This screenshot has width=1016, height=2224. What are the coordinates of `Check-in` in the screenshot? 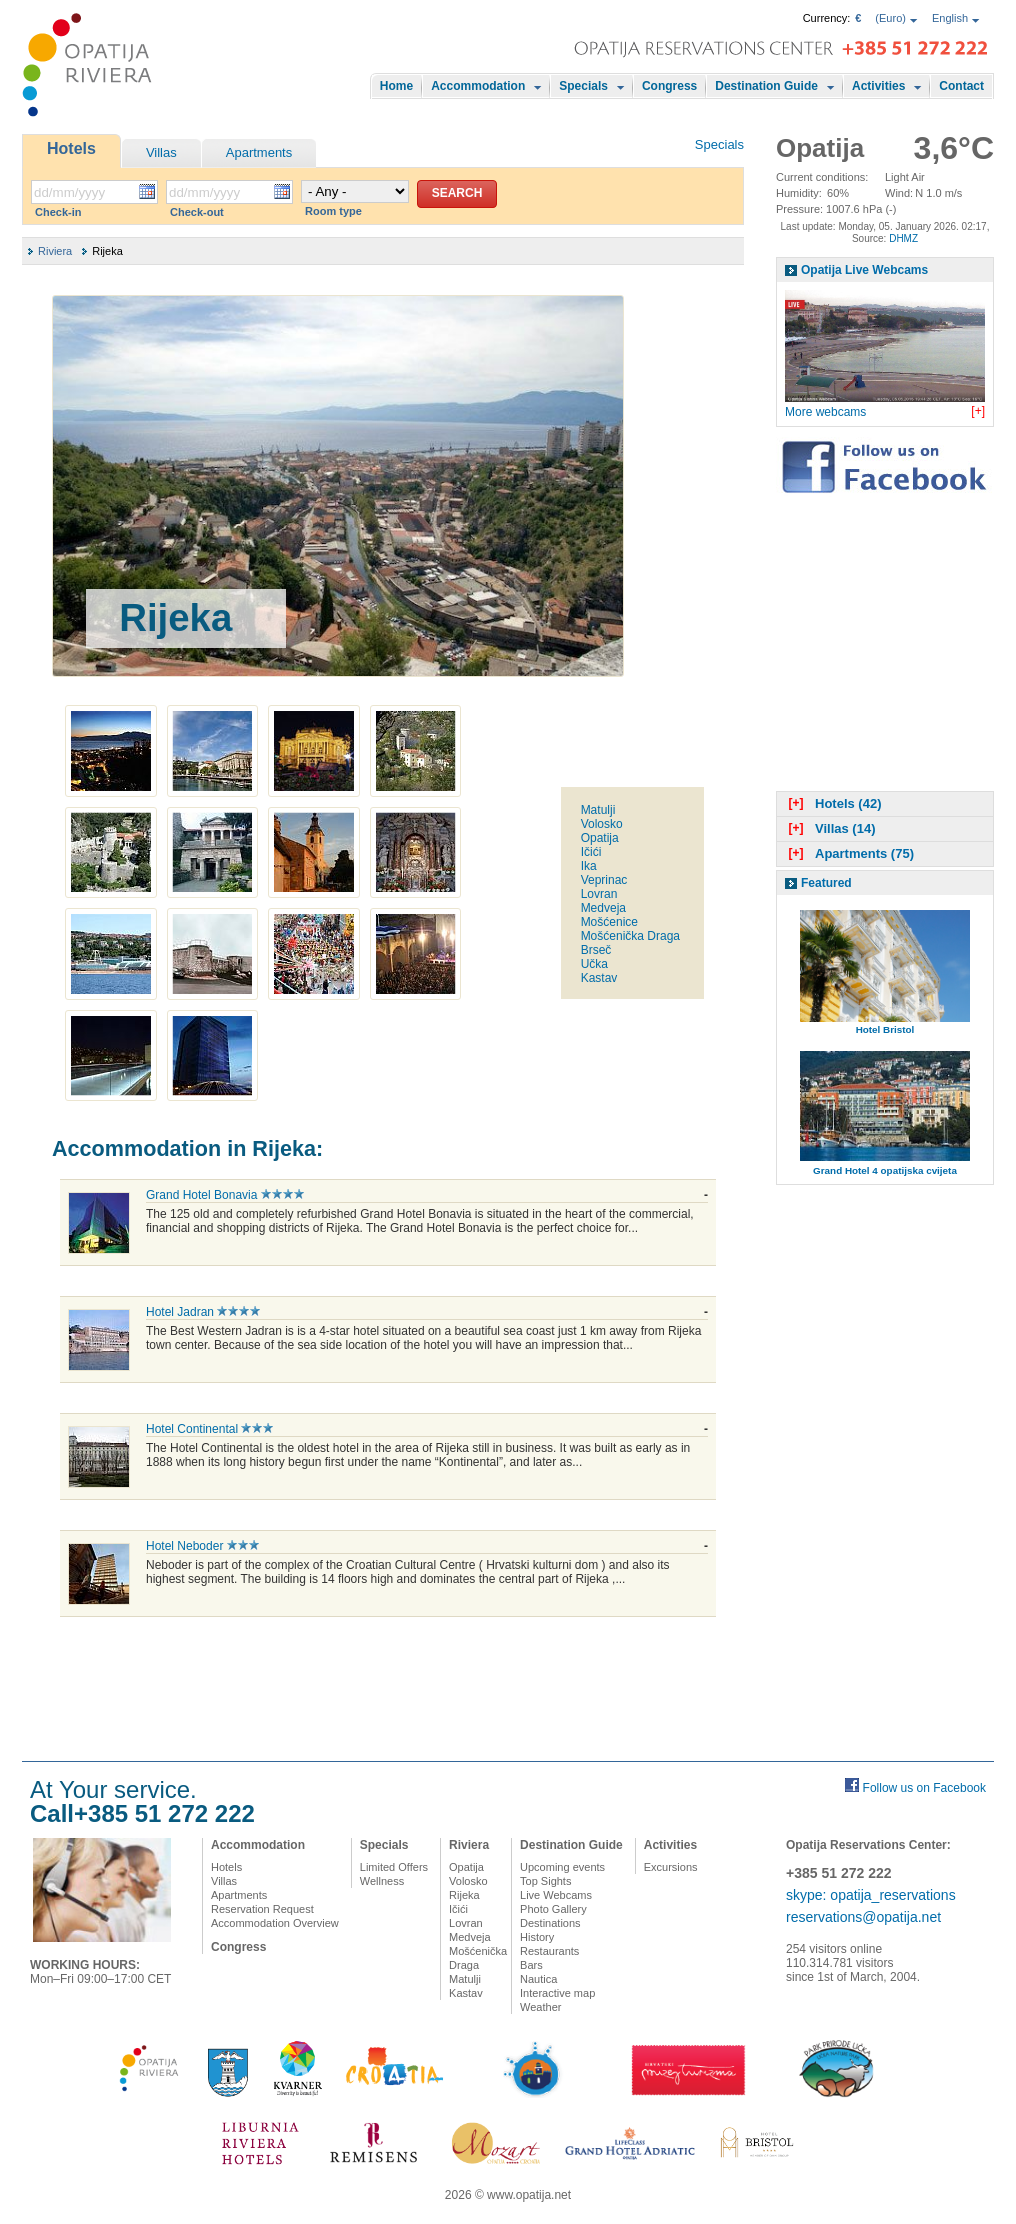 It's located at (58, 212).